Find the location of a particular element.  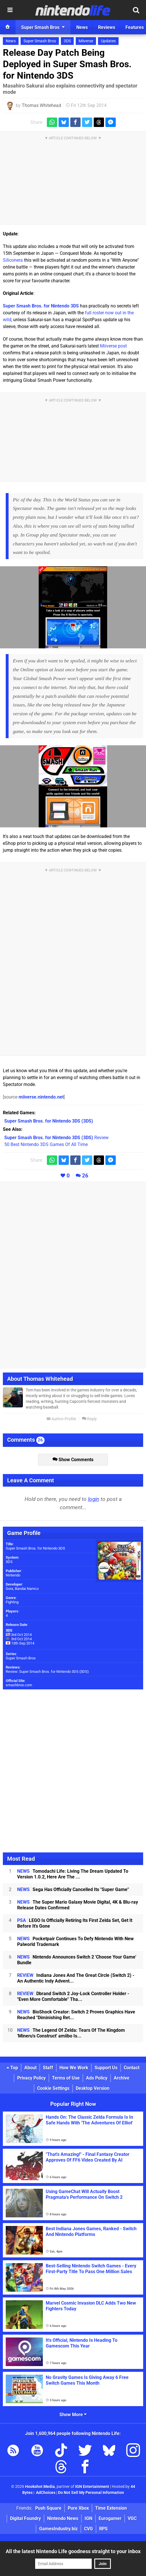

Updates is located at coordinates (108, 41).